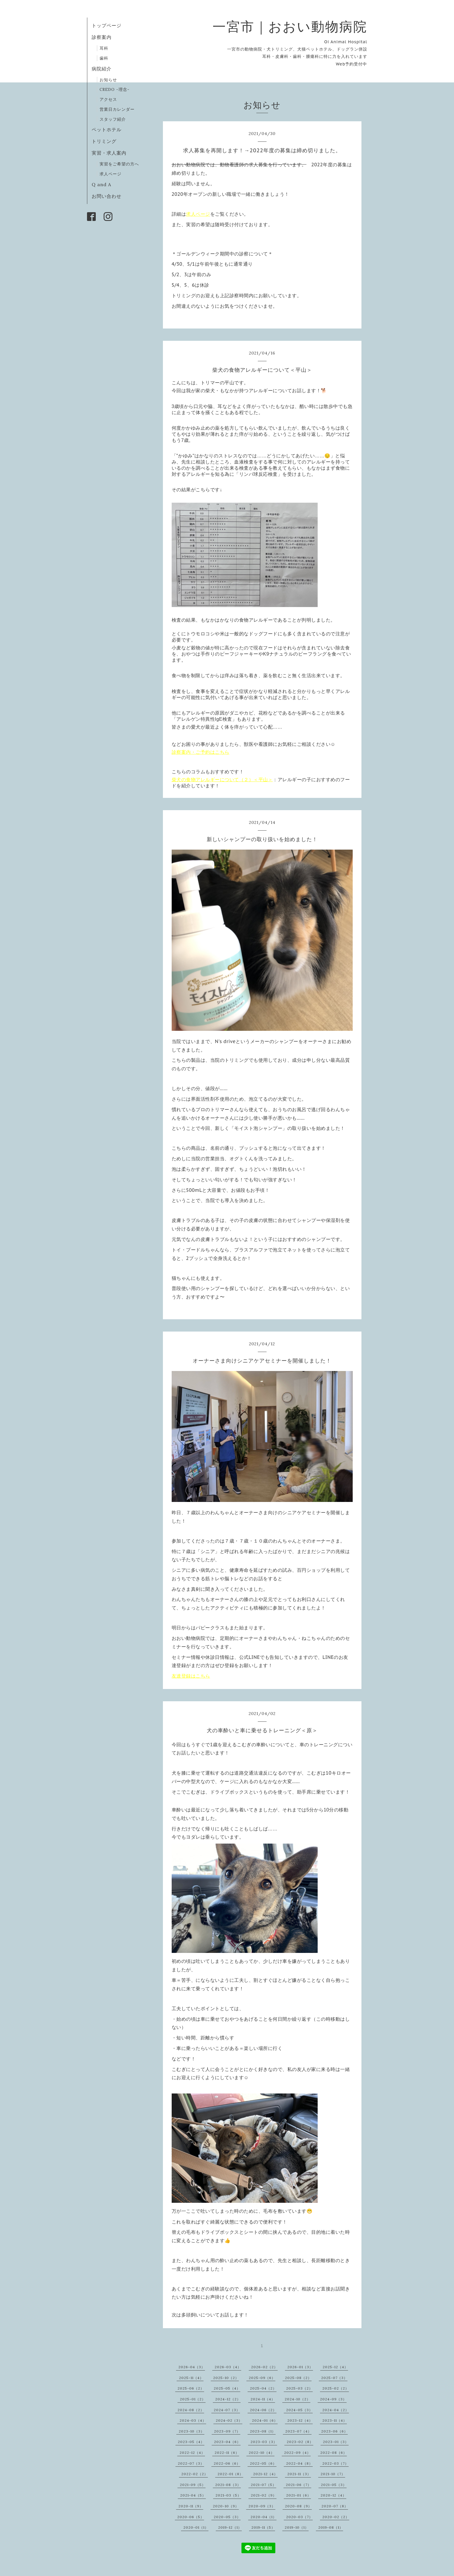  I want to click on 2021-04（5）, so click(193, 2495).